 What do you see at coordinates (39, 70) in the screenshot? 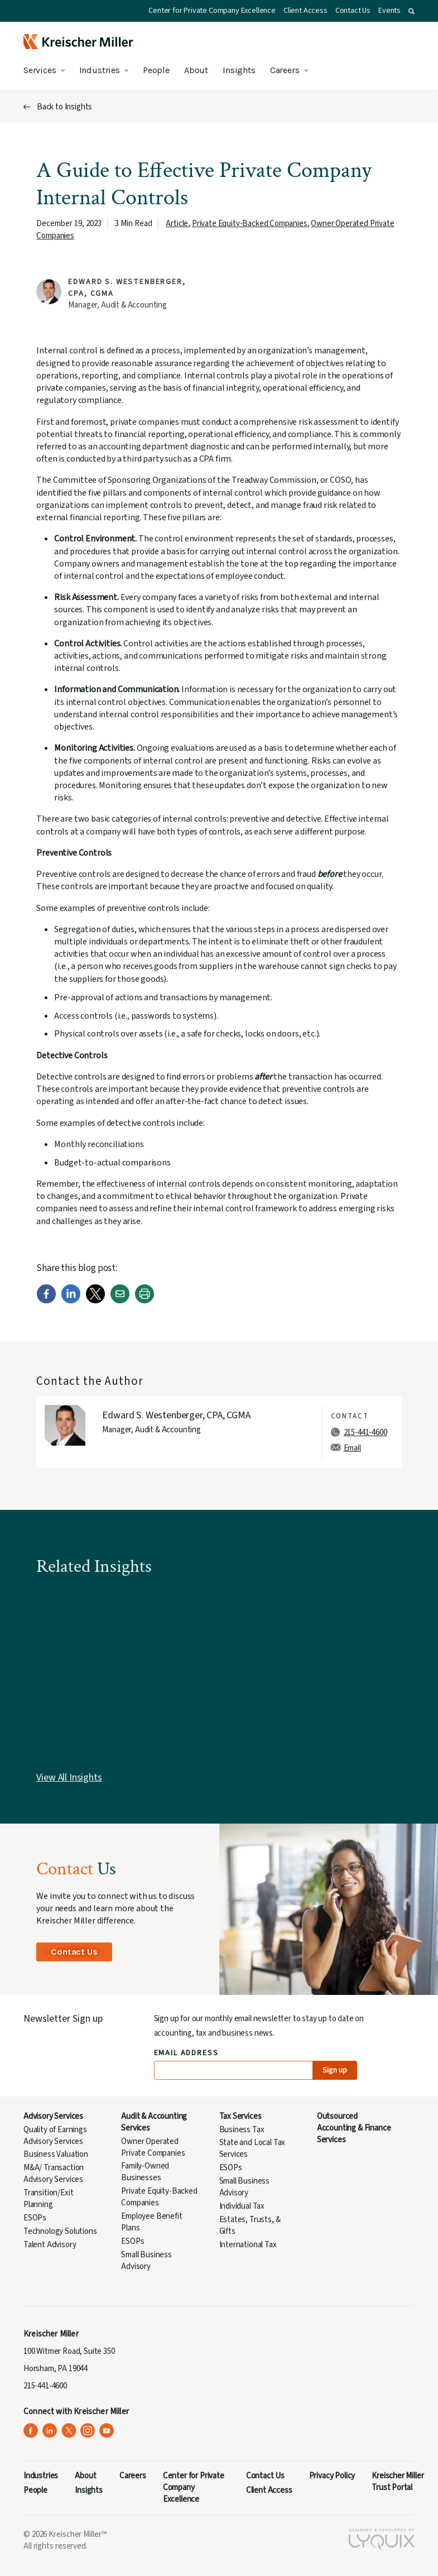
I see `Services` at bounding box center [39, 70].